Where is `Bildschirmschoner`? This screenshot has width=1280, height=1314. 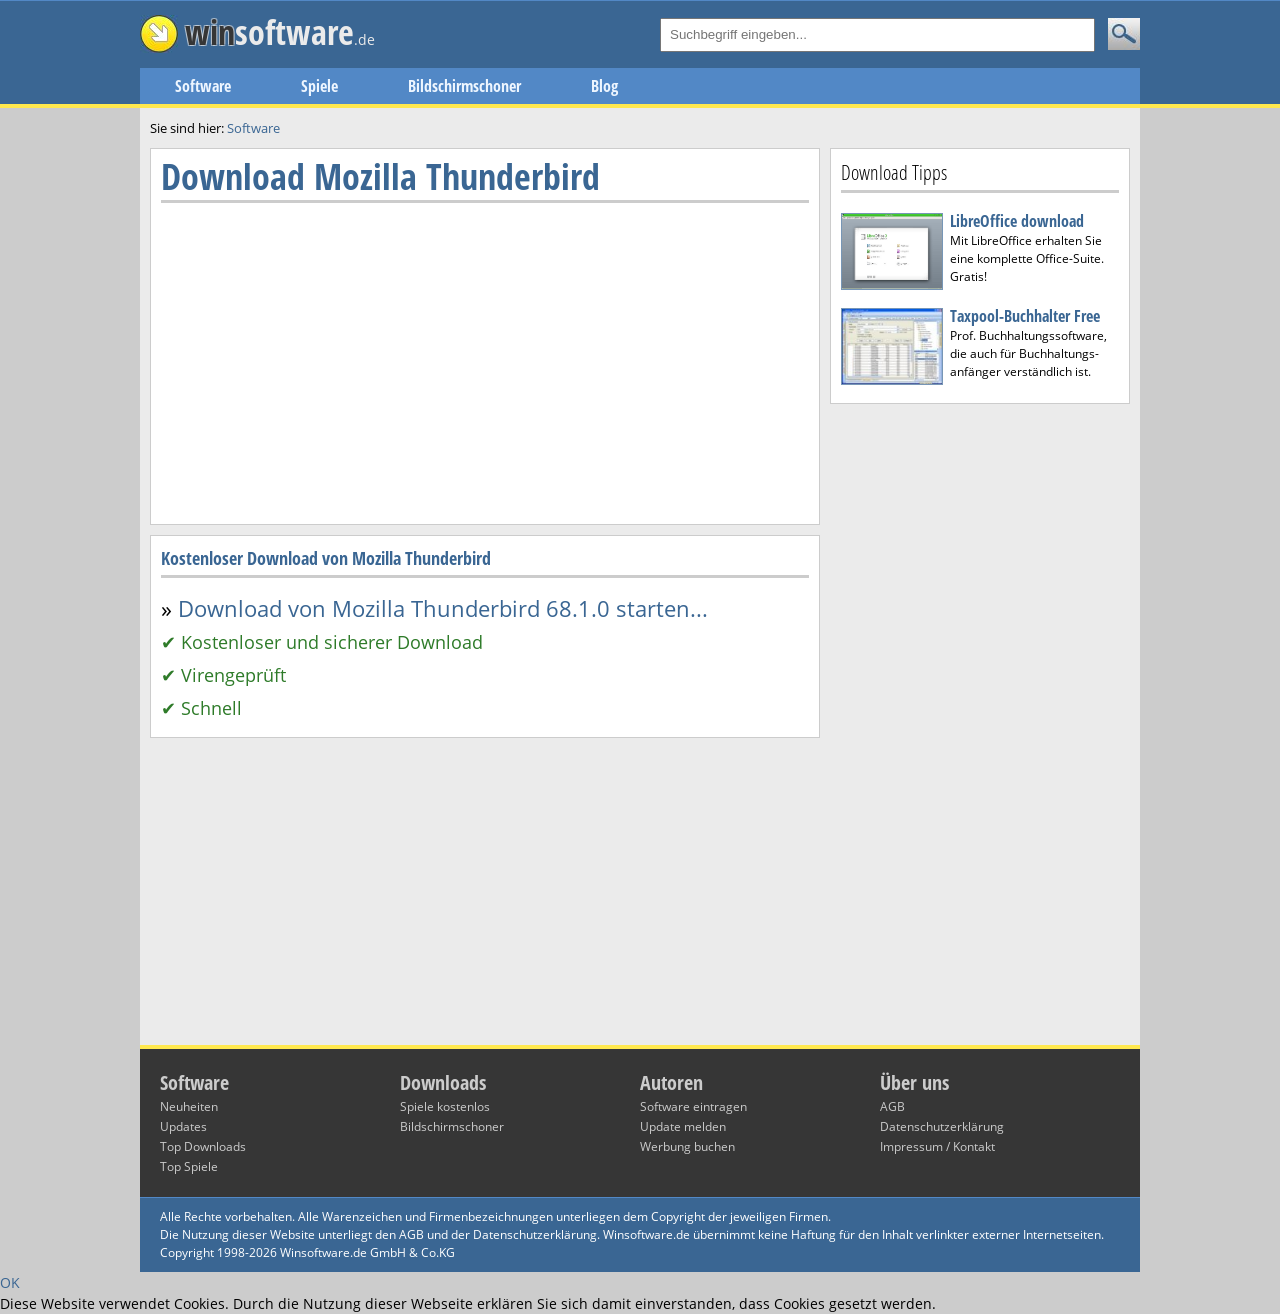 Bildschirmschoner is located at coordinates (464, 86).